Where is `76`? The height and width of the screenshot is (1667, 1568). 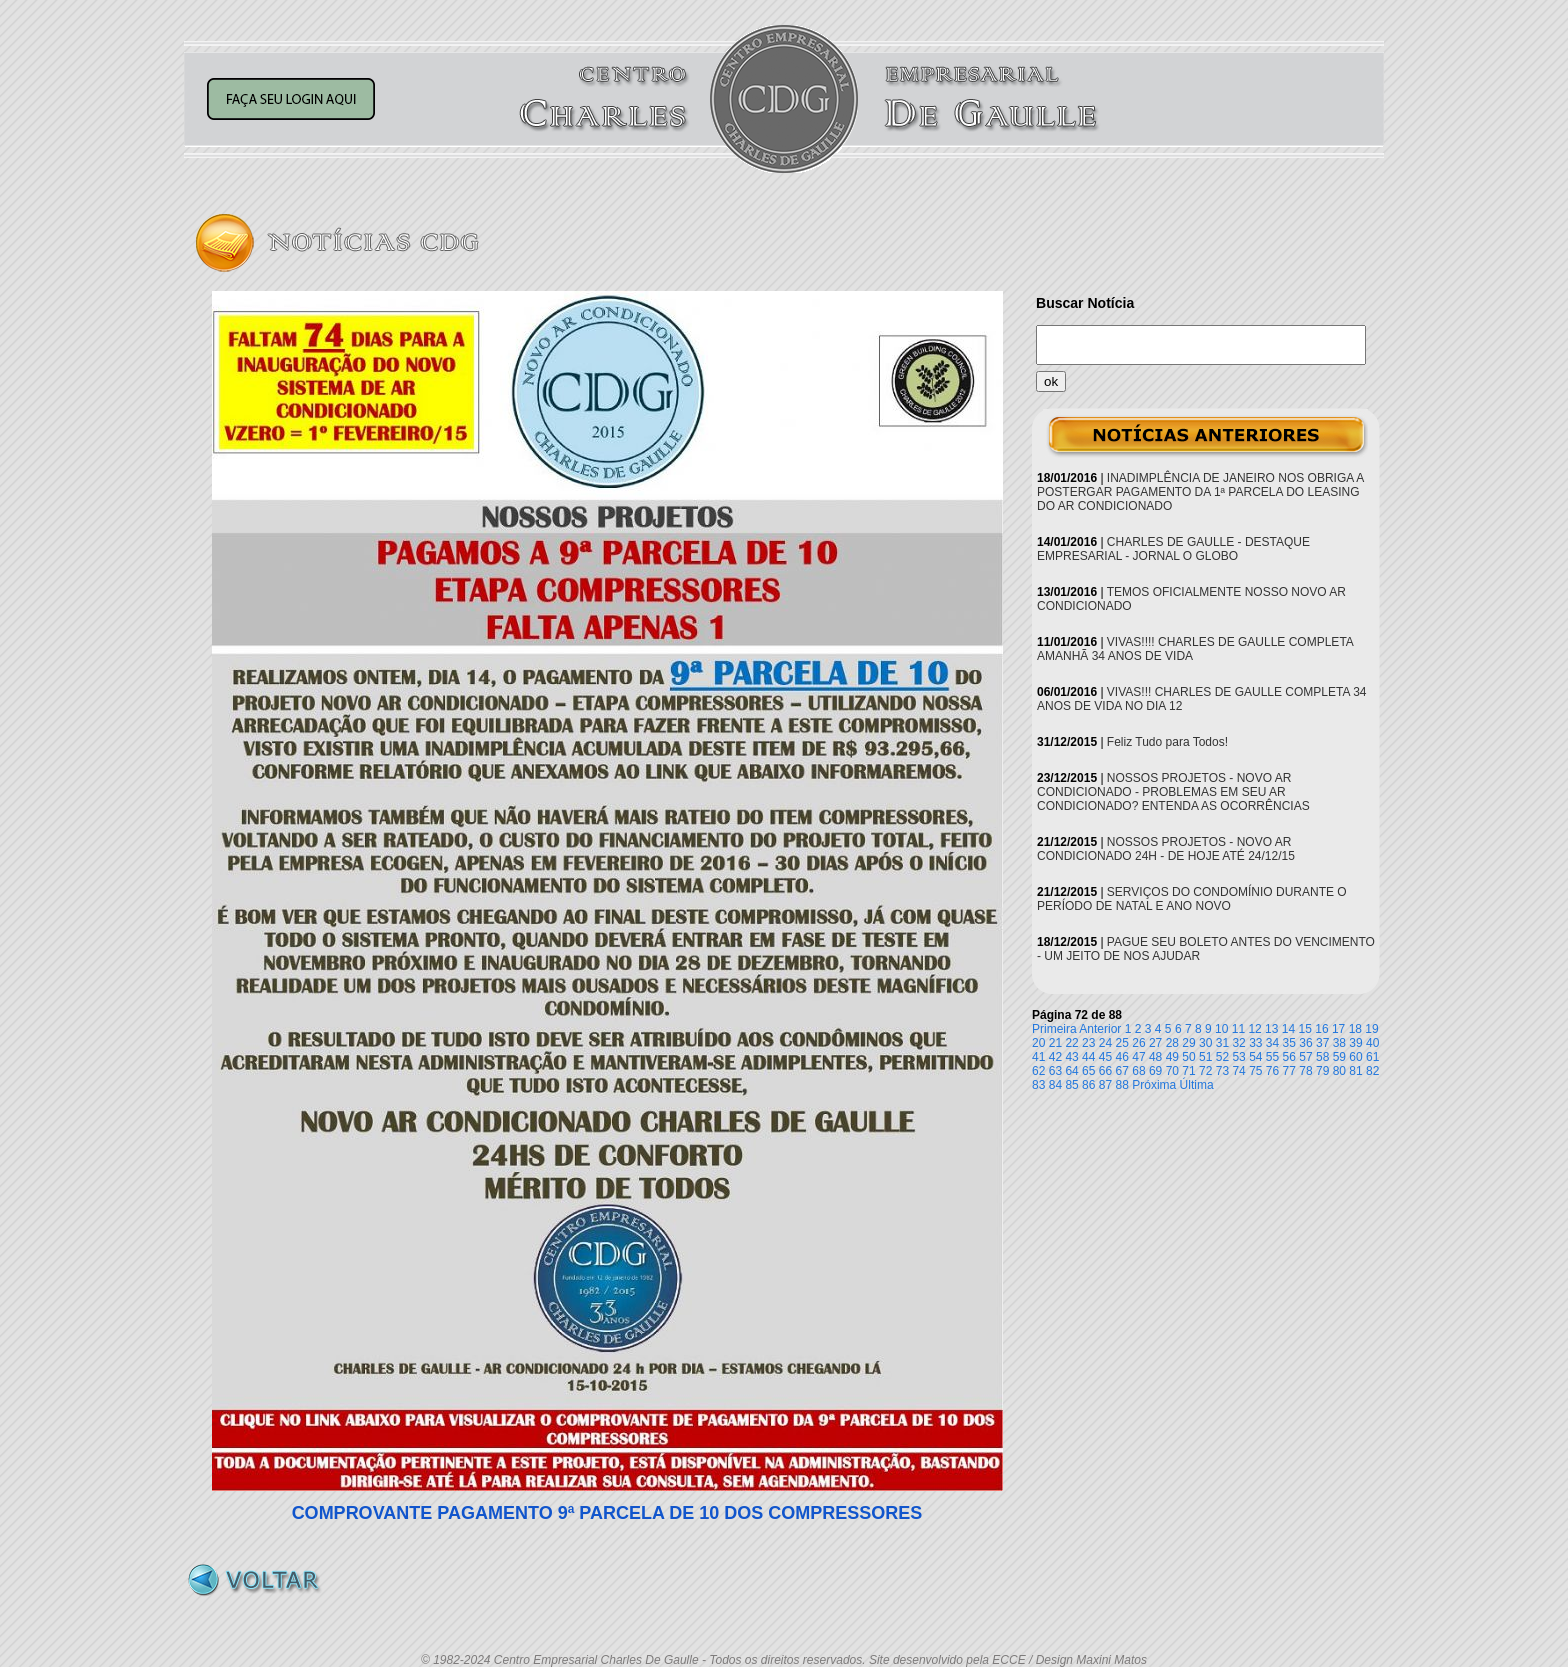
76 is located at coordinates (1272, 1071).